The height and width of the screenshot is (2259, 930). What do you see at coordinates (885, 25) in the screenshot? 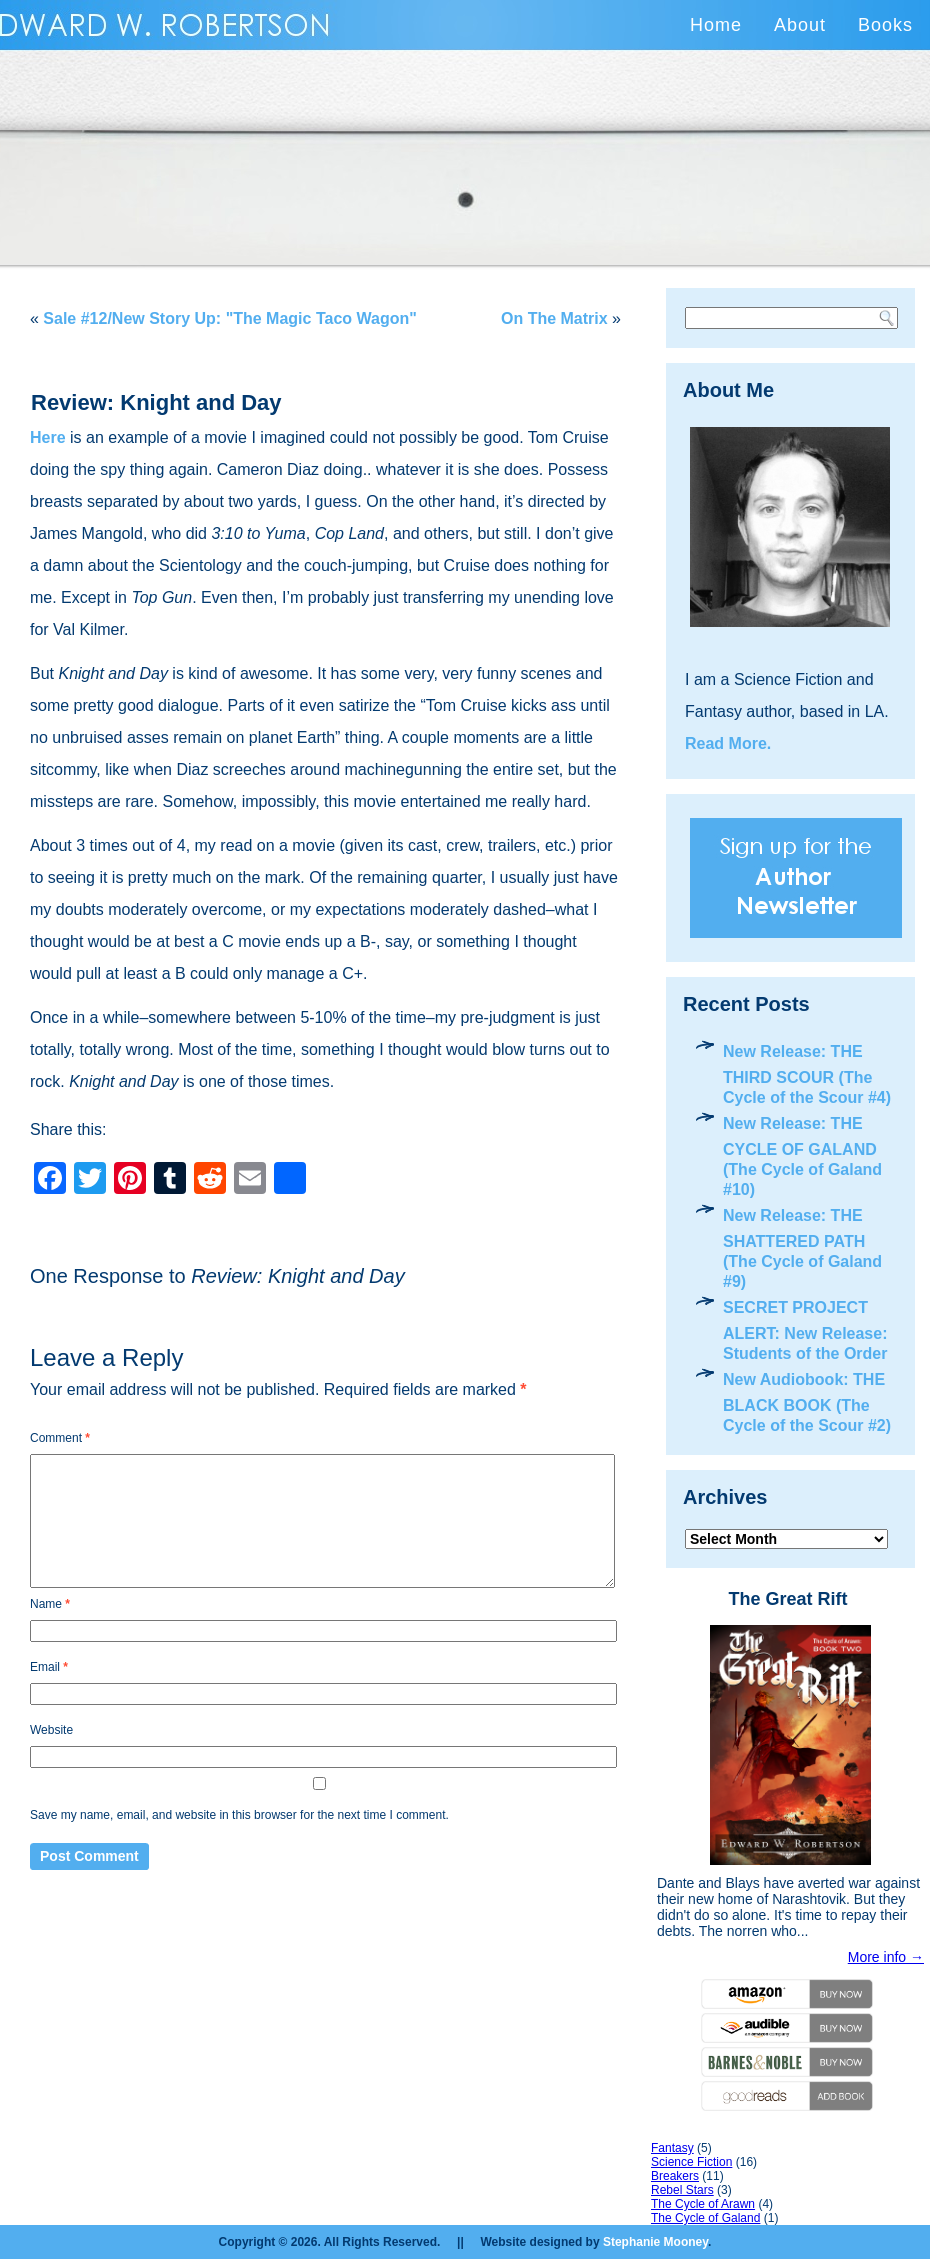
I see `Books` at bounding box center [885, 25].